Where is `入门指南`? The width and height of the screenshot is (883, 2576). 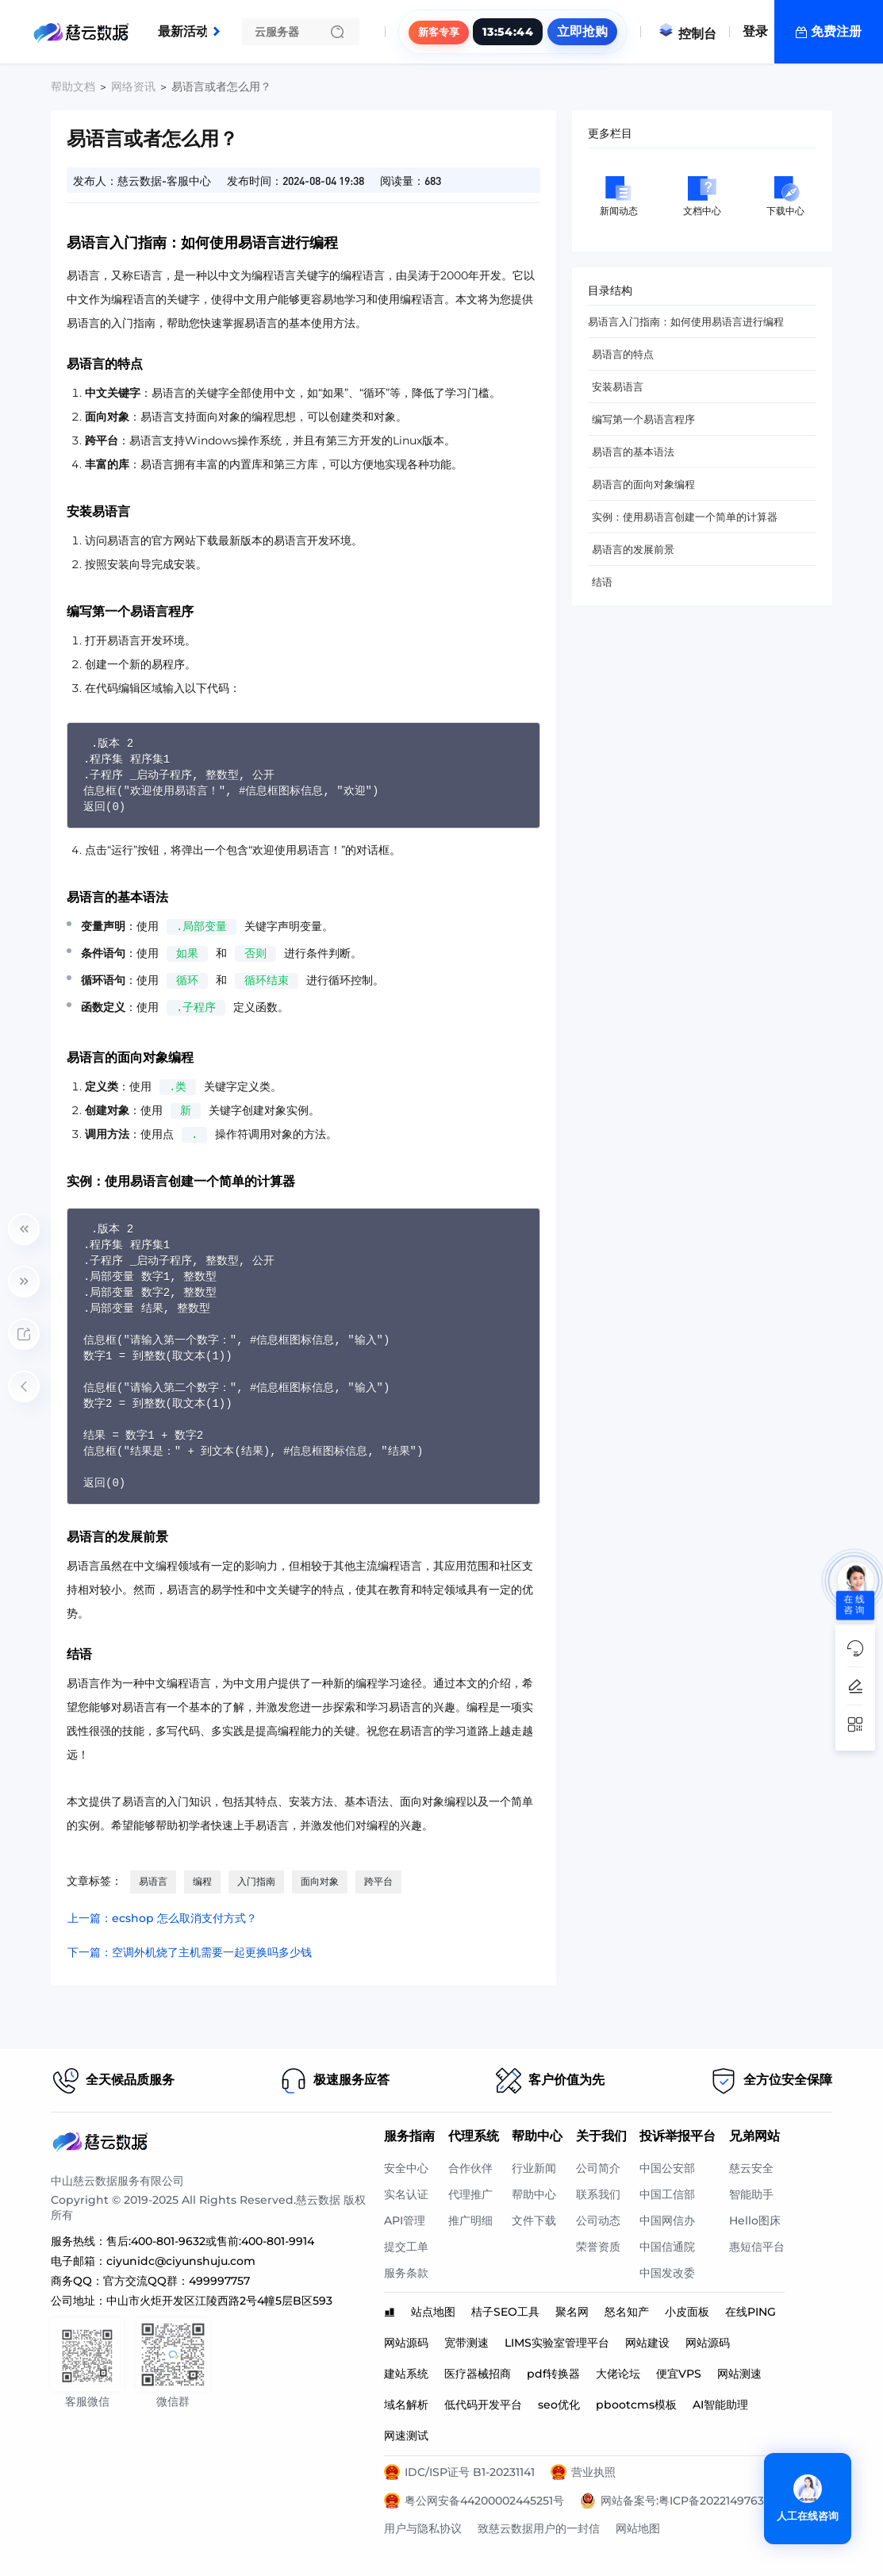 入门指南 is located at coordinates (256, 1881).